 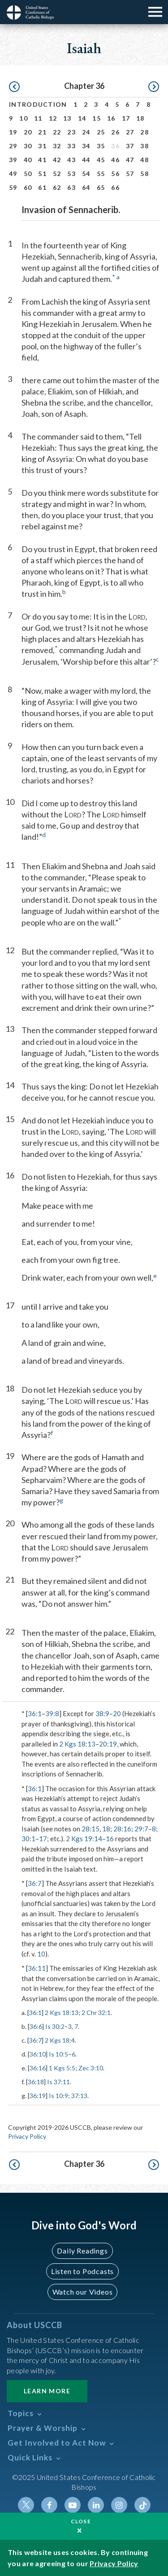 What do you see at coordinates (130, 173) in the screenshot?
I see `57` at bounding box center [130, 173].